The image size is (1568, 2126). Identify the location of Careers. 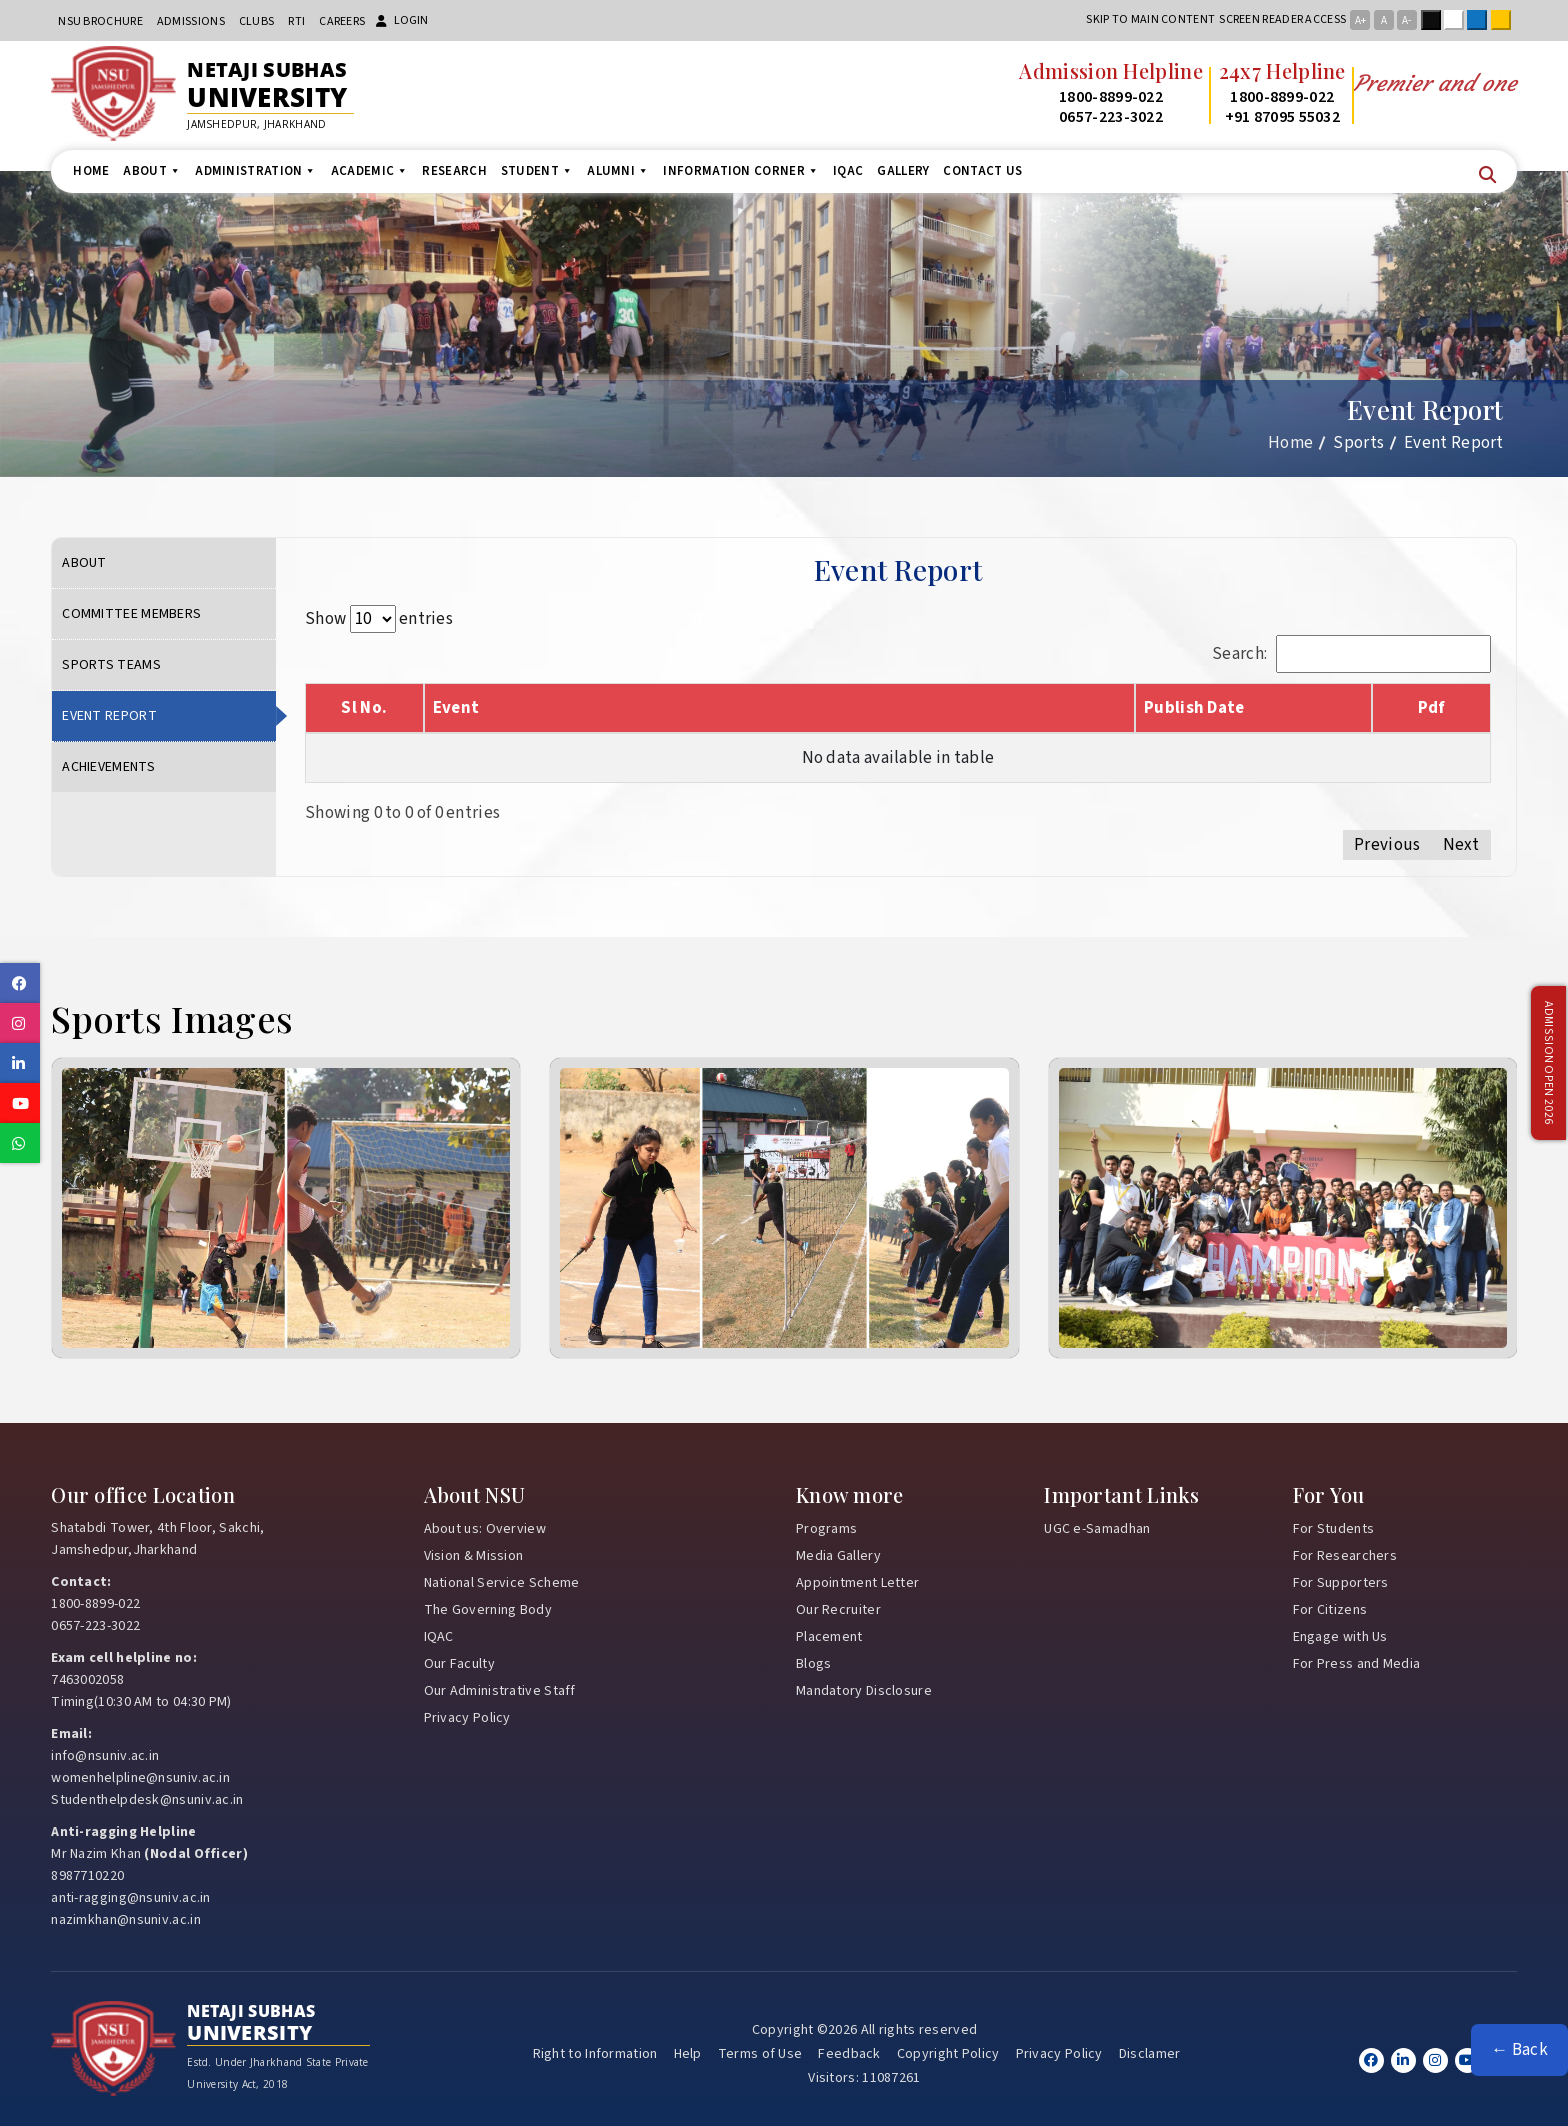
(342, 21).